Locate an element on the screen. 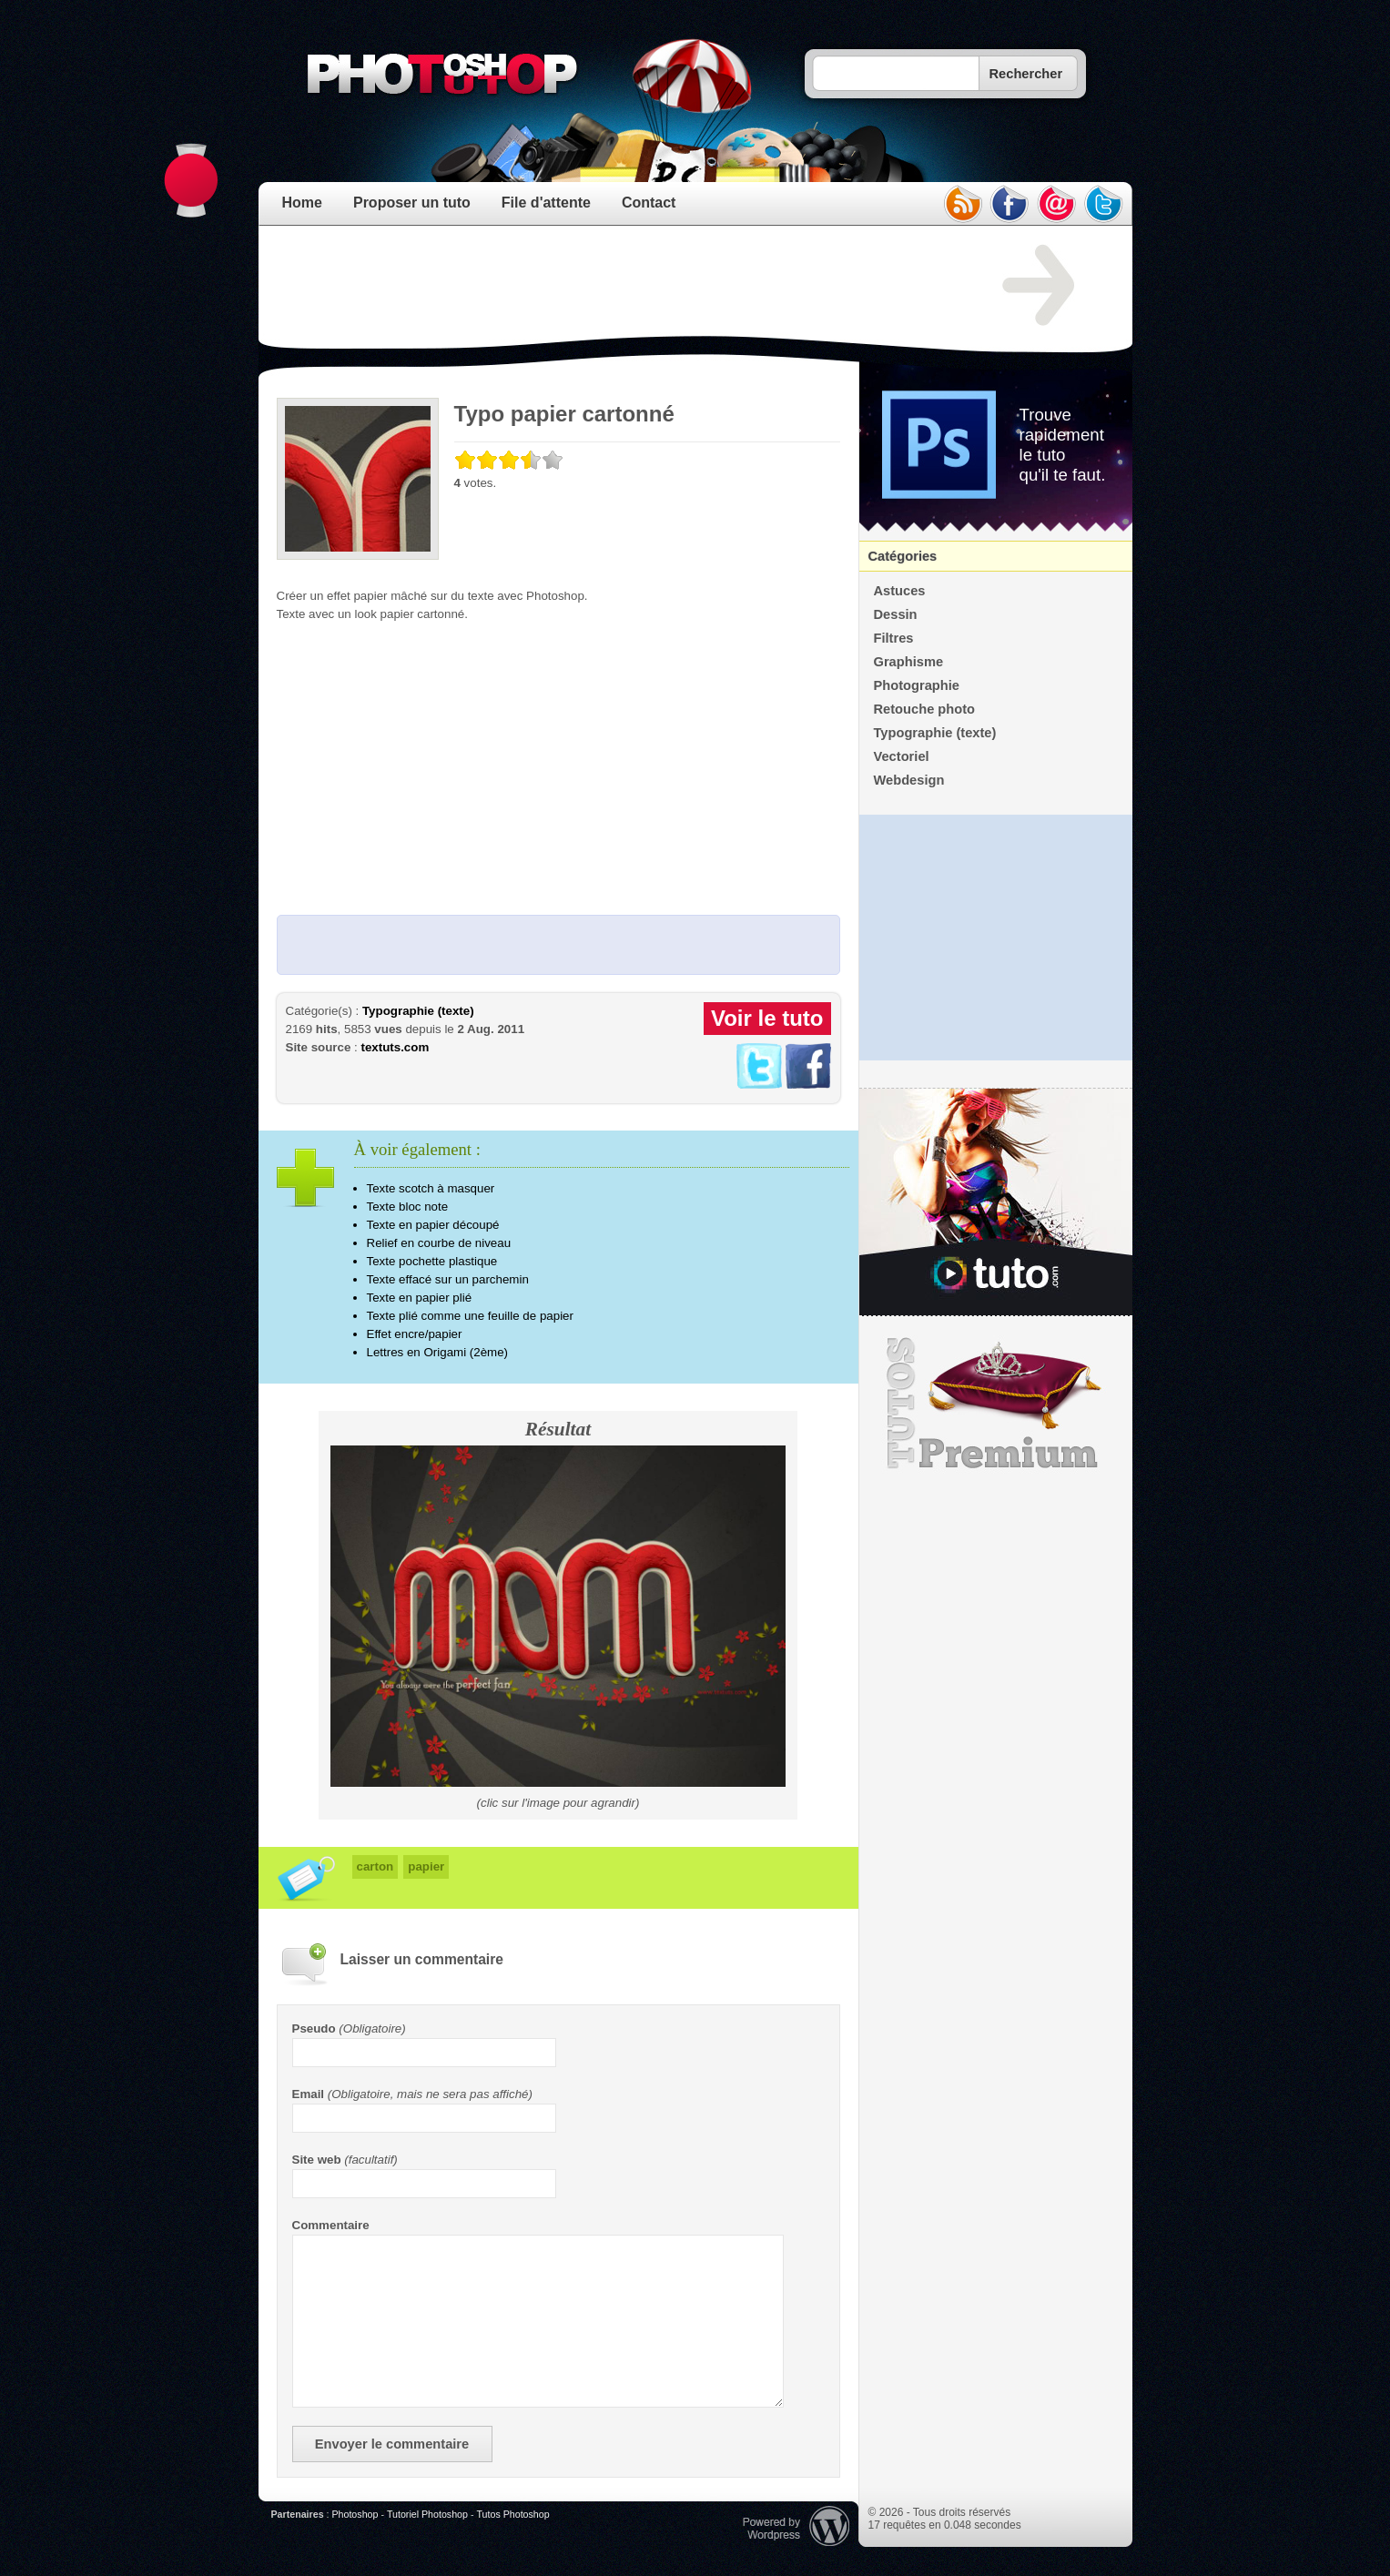 Image resolution: width=1390 pixels, height=2576 pixels. Effet encre/papier is located at coordinates (414, 1334).